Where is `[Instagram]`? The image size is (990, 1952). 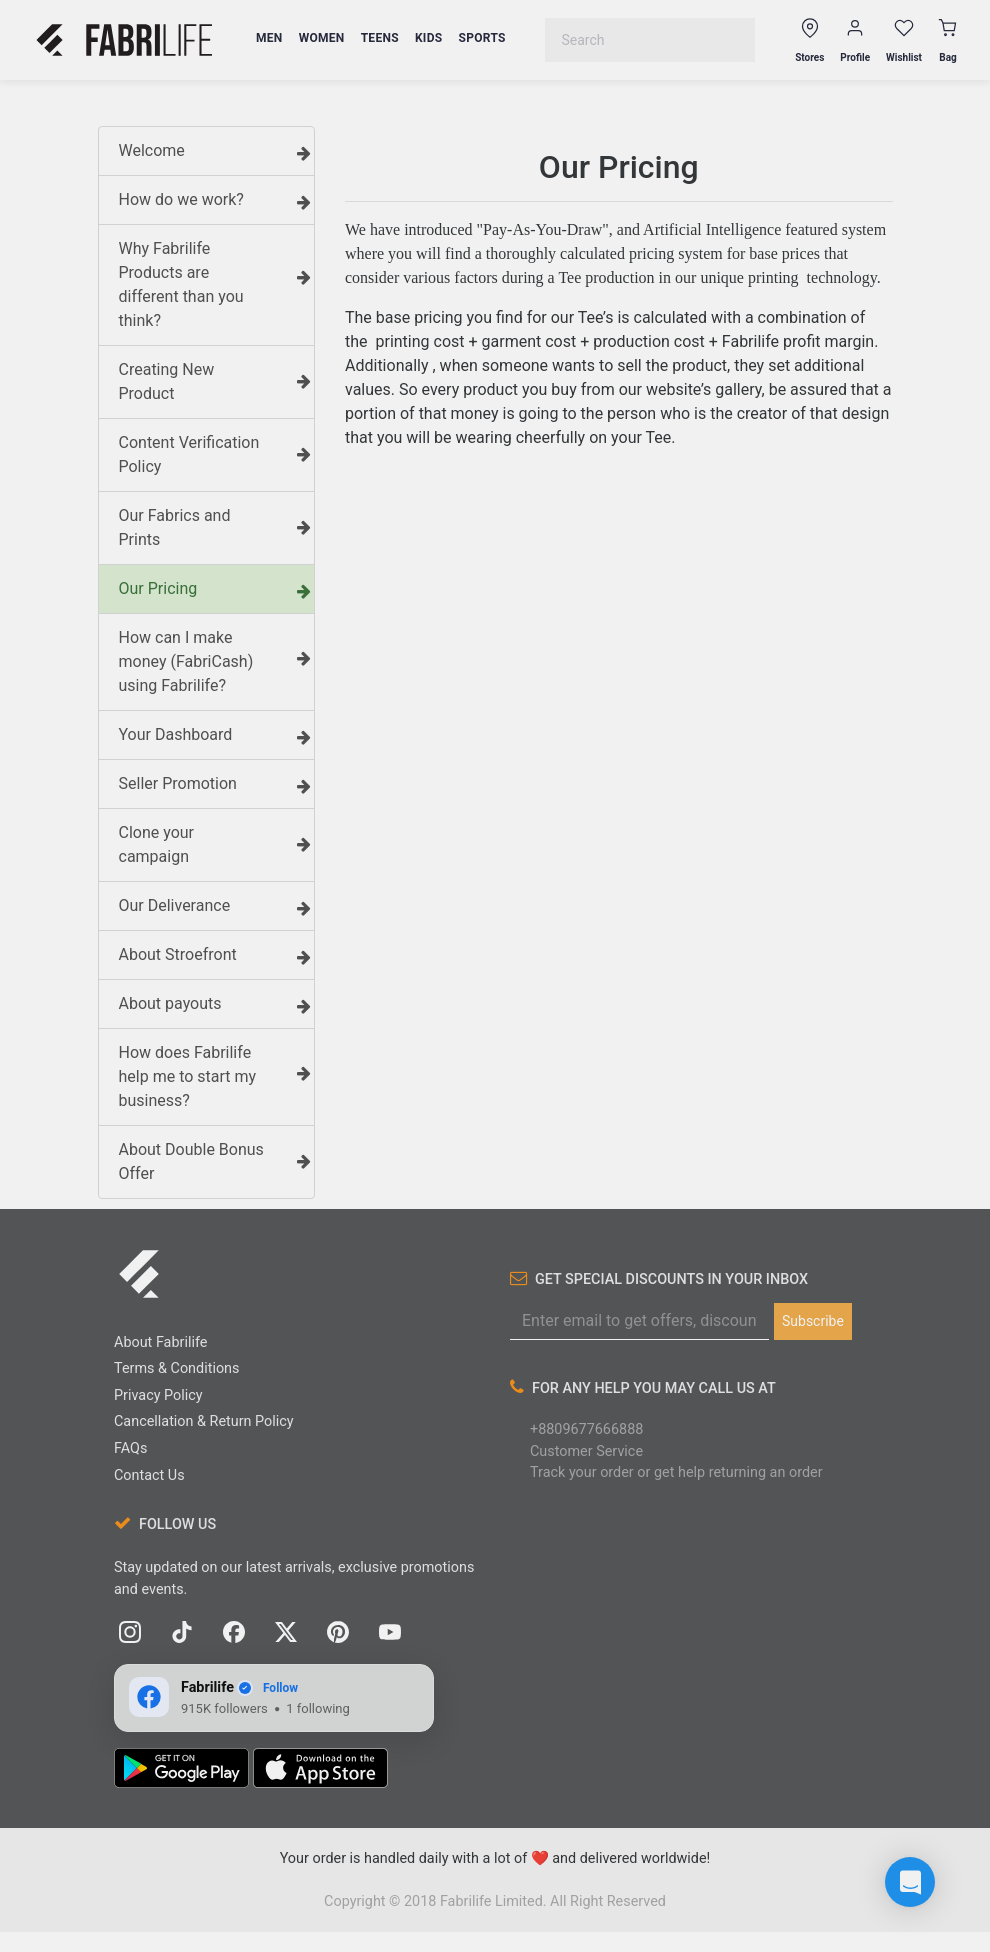 [Instagram] is located at coordinates (130, 1632).